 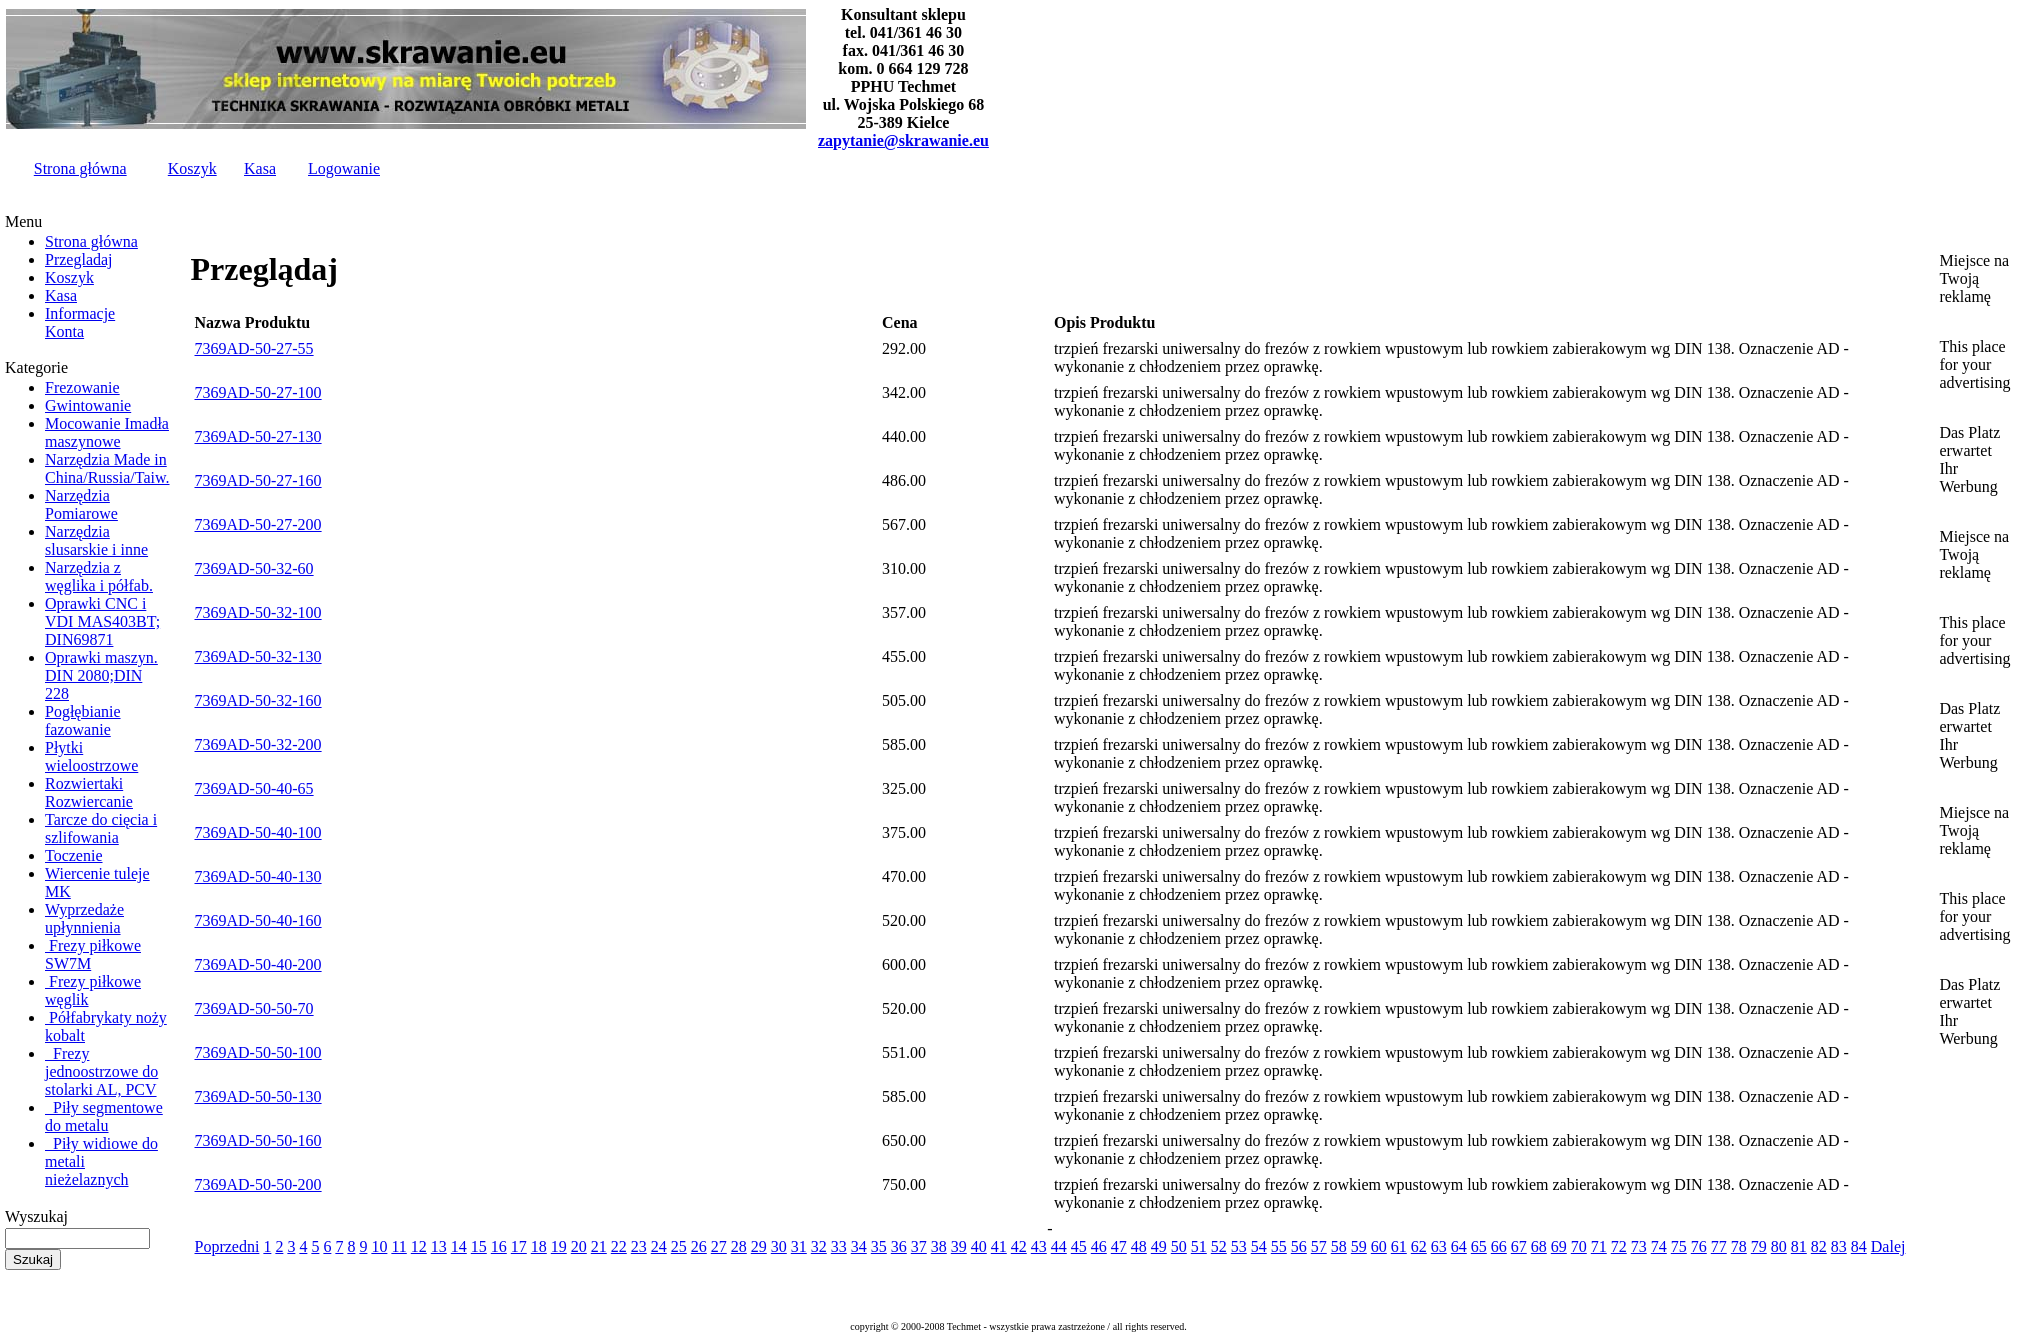 I want to click on 20, so click(x=579, y=1246).